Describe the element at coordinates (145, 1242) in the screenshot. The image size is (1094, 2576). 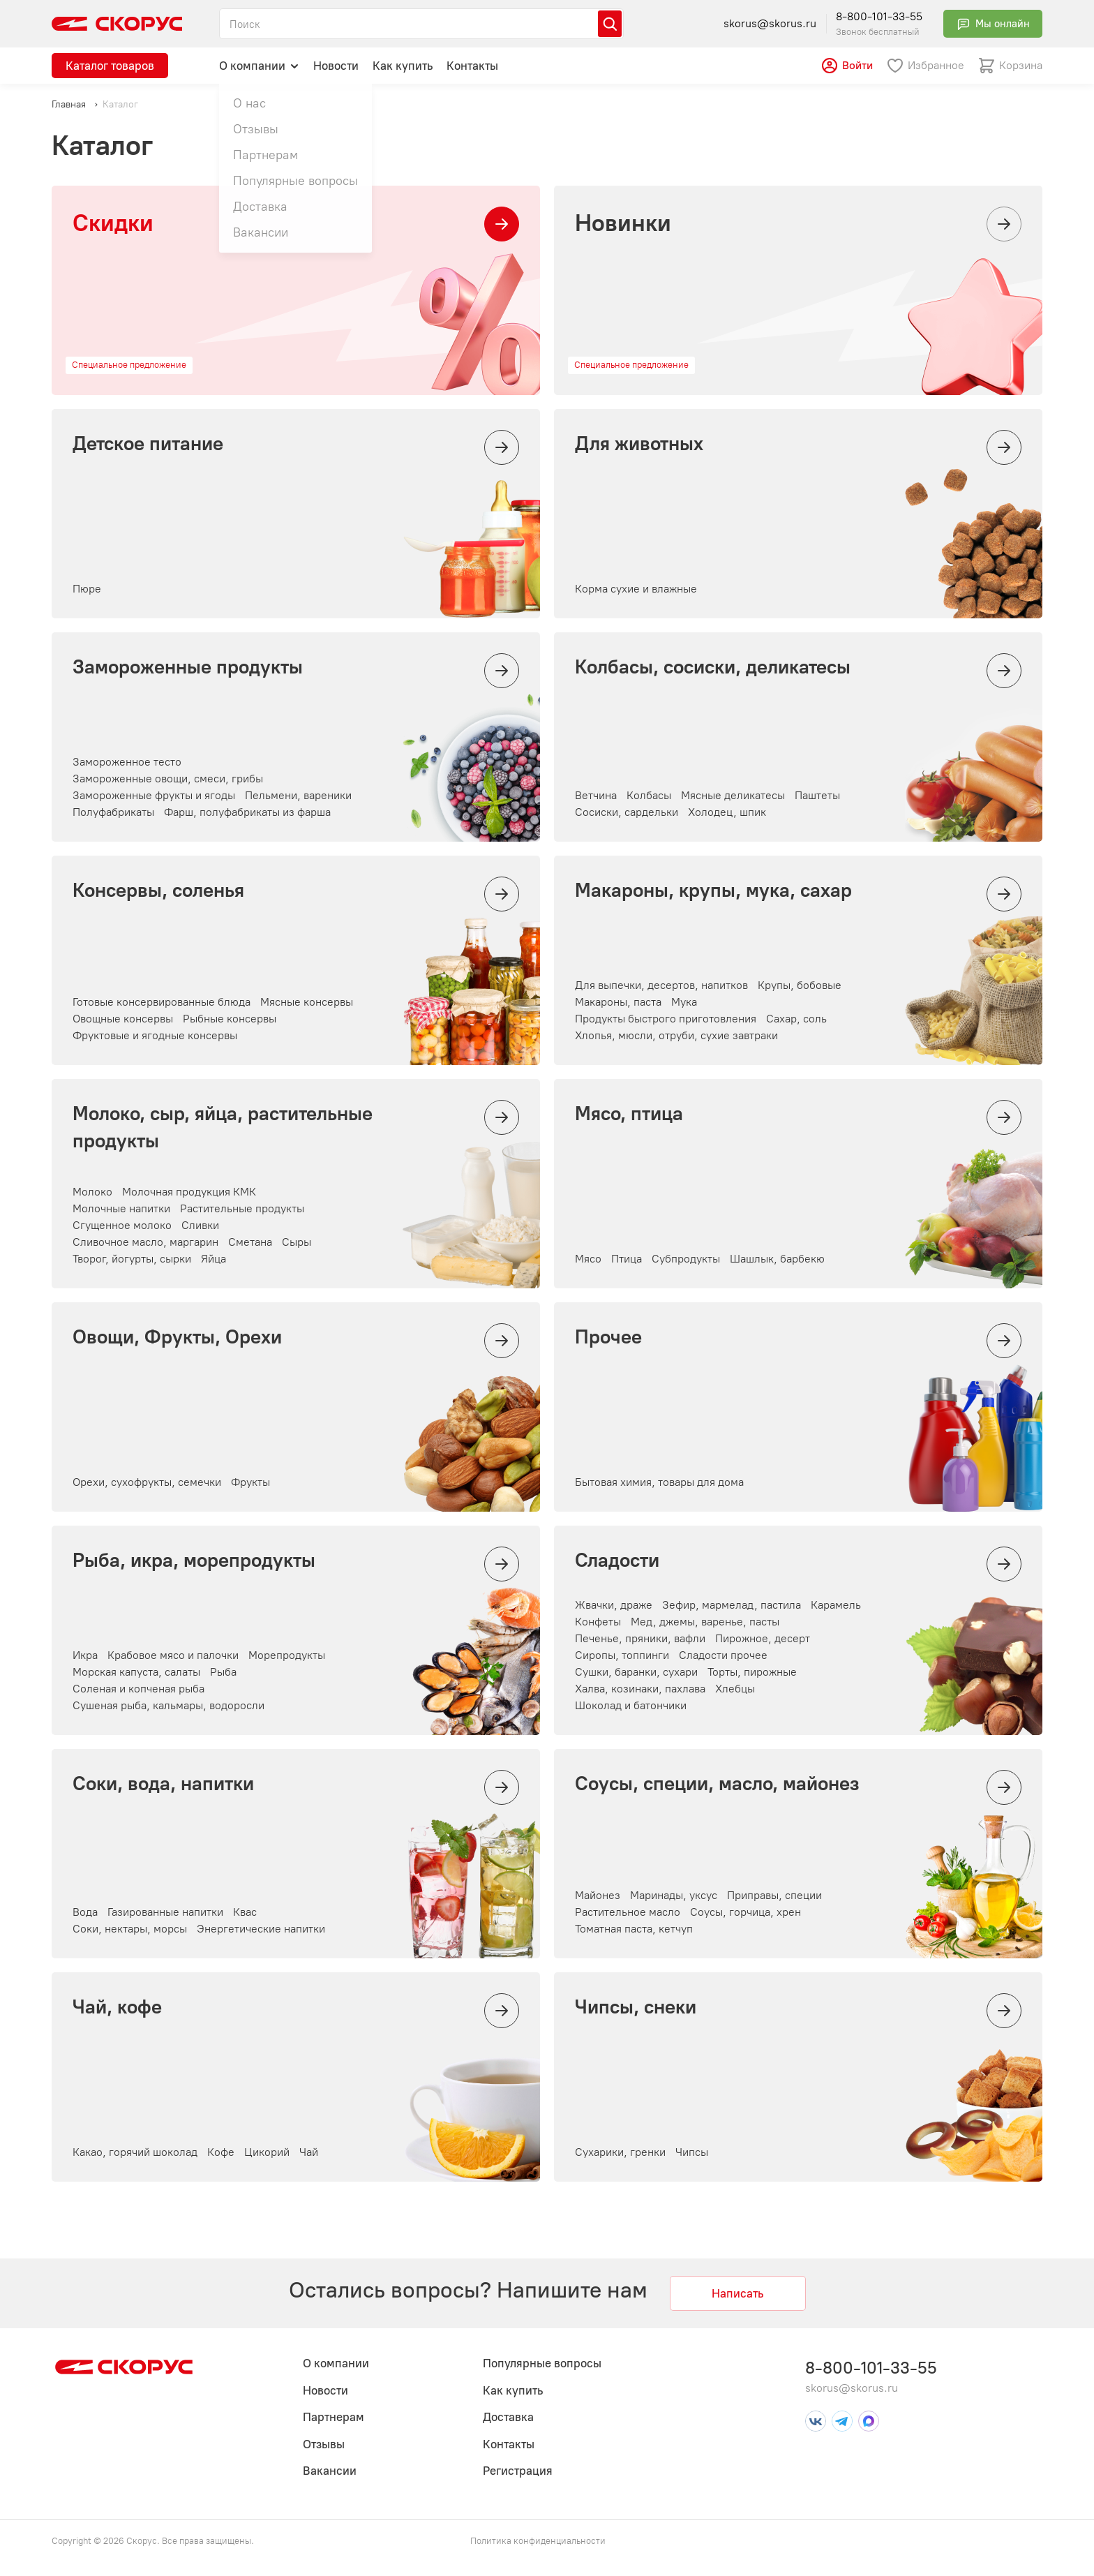
I see `Сливочное масло, маргарин` at that location.